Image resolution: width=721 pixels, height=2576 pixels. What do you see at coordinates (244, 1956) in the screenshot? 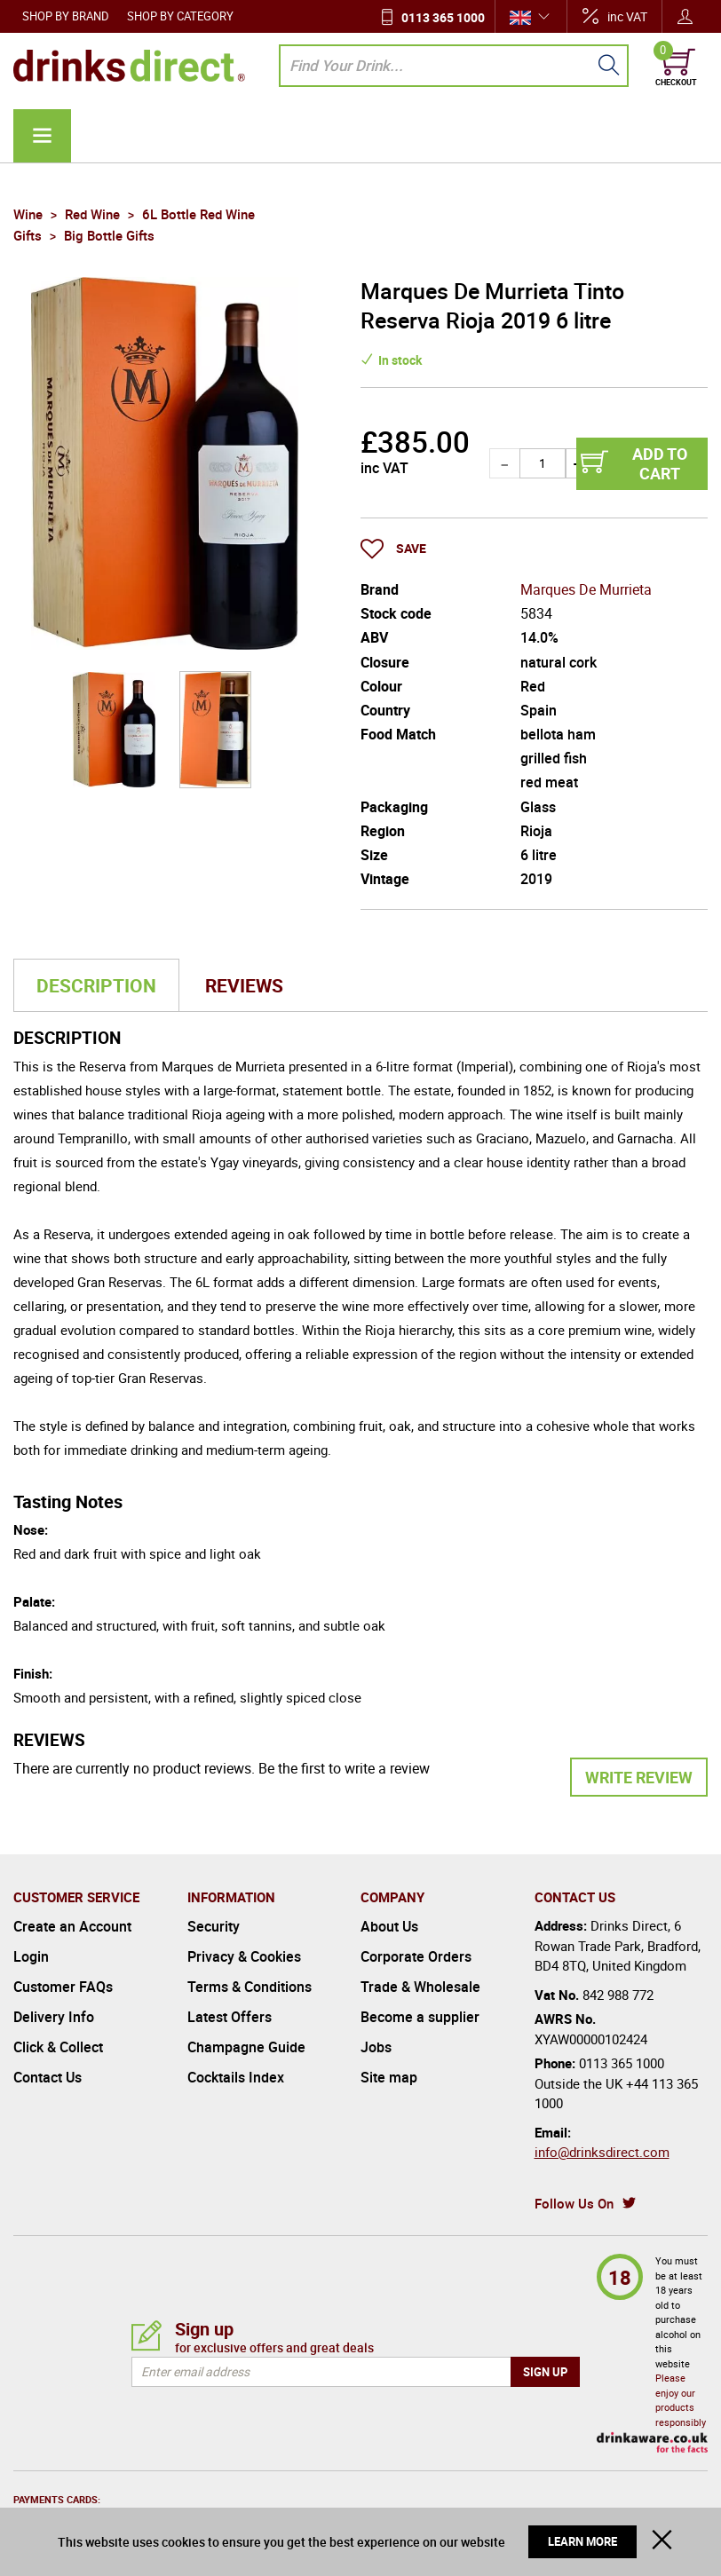
I see `Privacy & Cookies` at bounding box center [244, 1956].